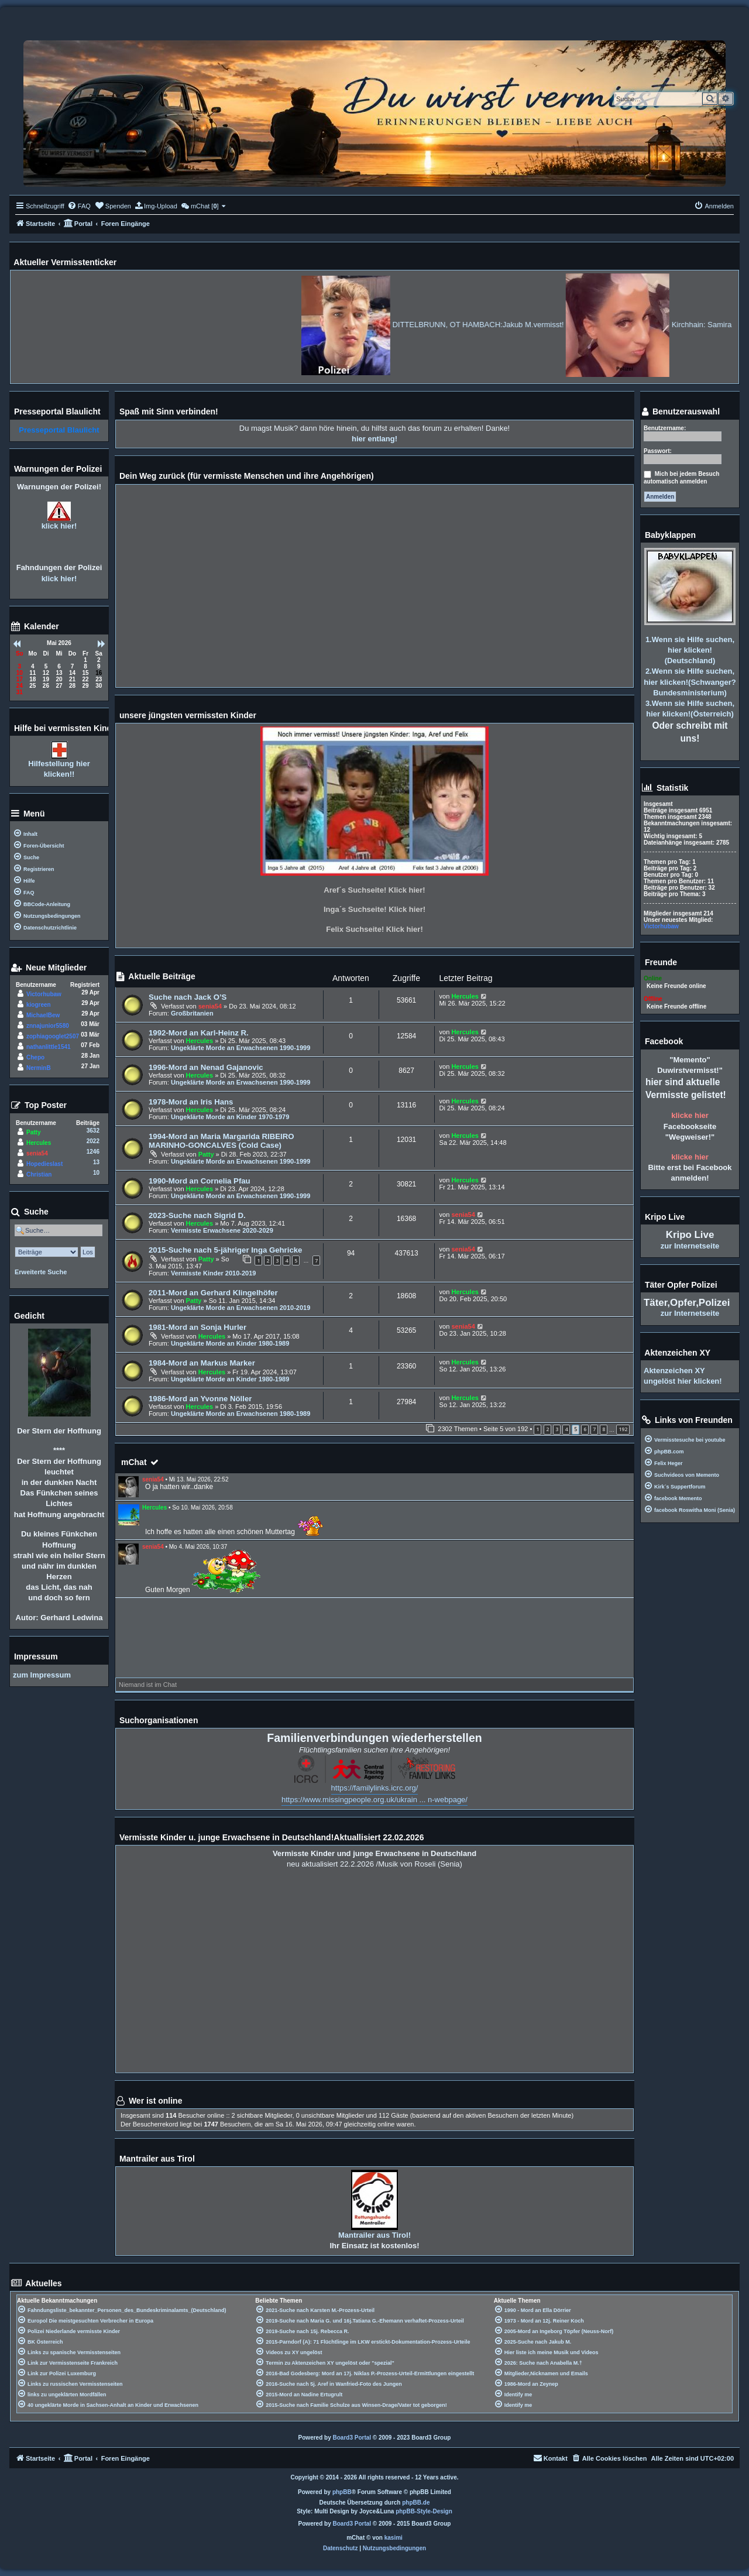 This screenshot has height=2576, width=749. I want to click on Hercules, so click(464, 996).